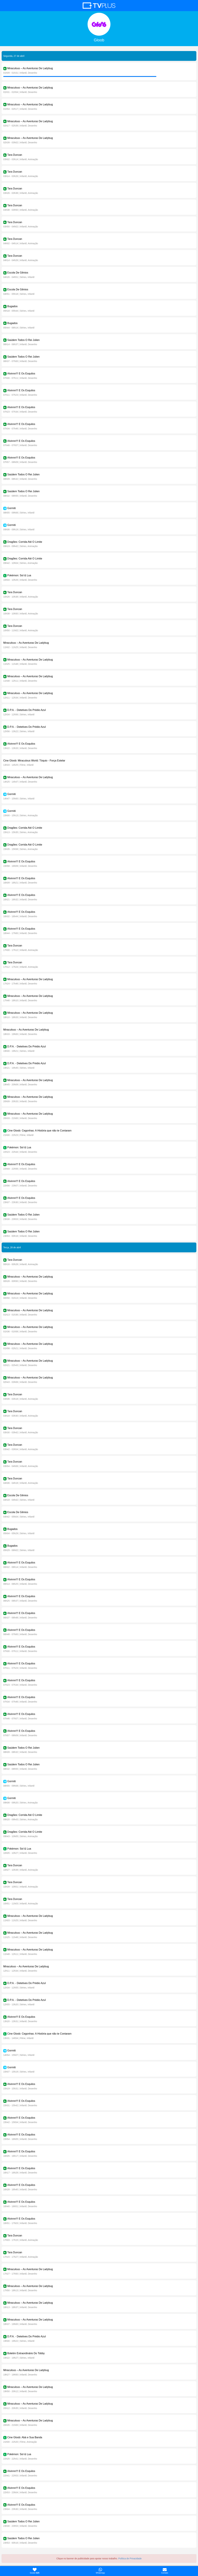 Image resolution: width=198 pixels, height=2576 pixels. What do you see at coordinates (12, 306) in the screenshot?
I see `Bugados` at bounding box center [12, 306].